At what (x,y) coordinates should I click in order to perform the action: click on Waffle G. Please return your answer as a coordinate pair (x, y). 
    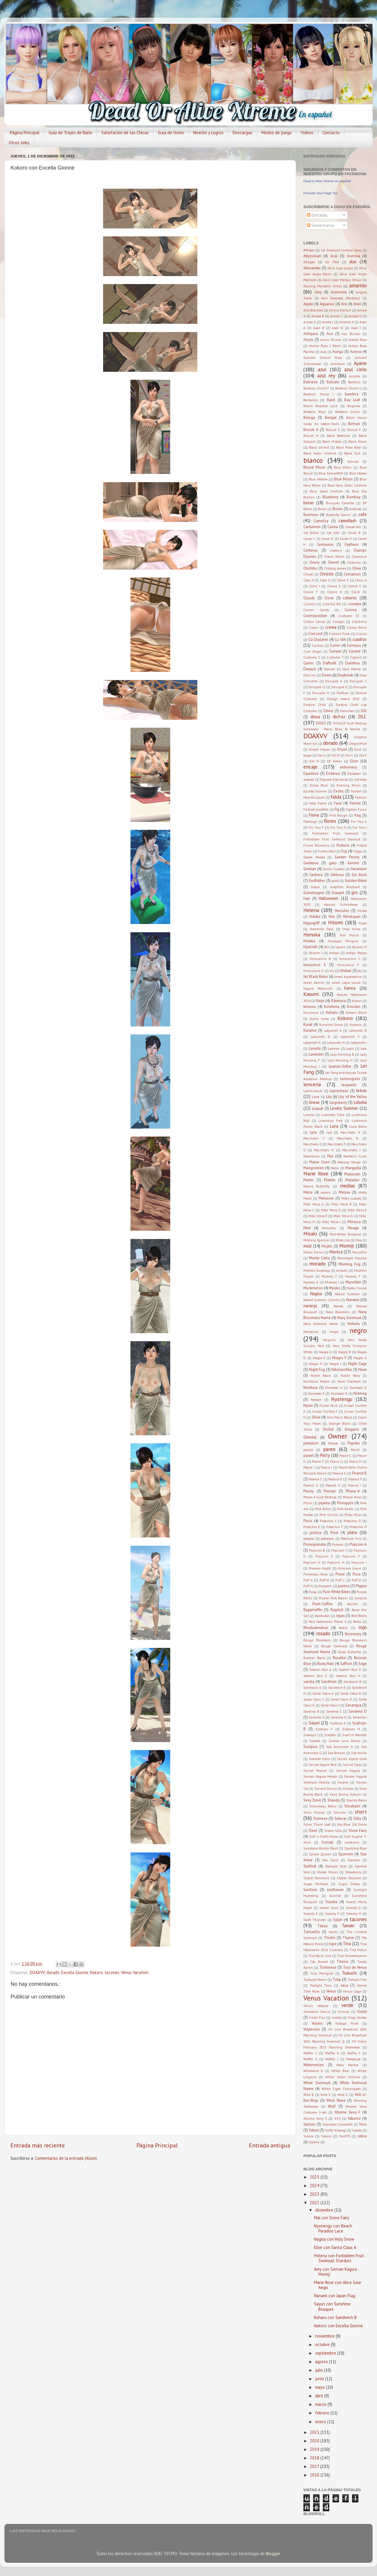
    Looking at the image, I should click on (310, 2059).